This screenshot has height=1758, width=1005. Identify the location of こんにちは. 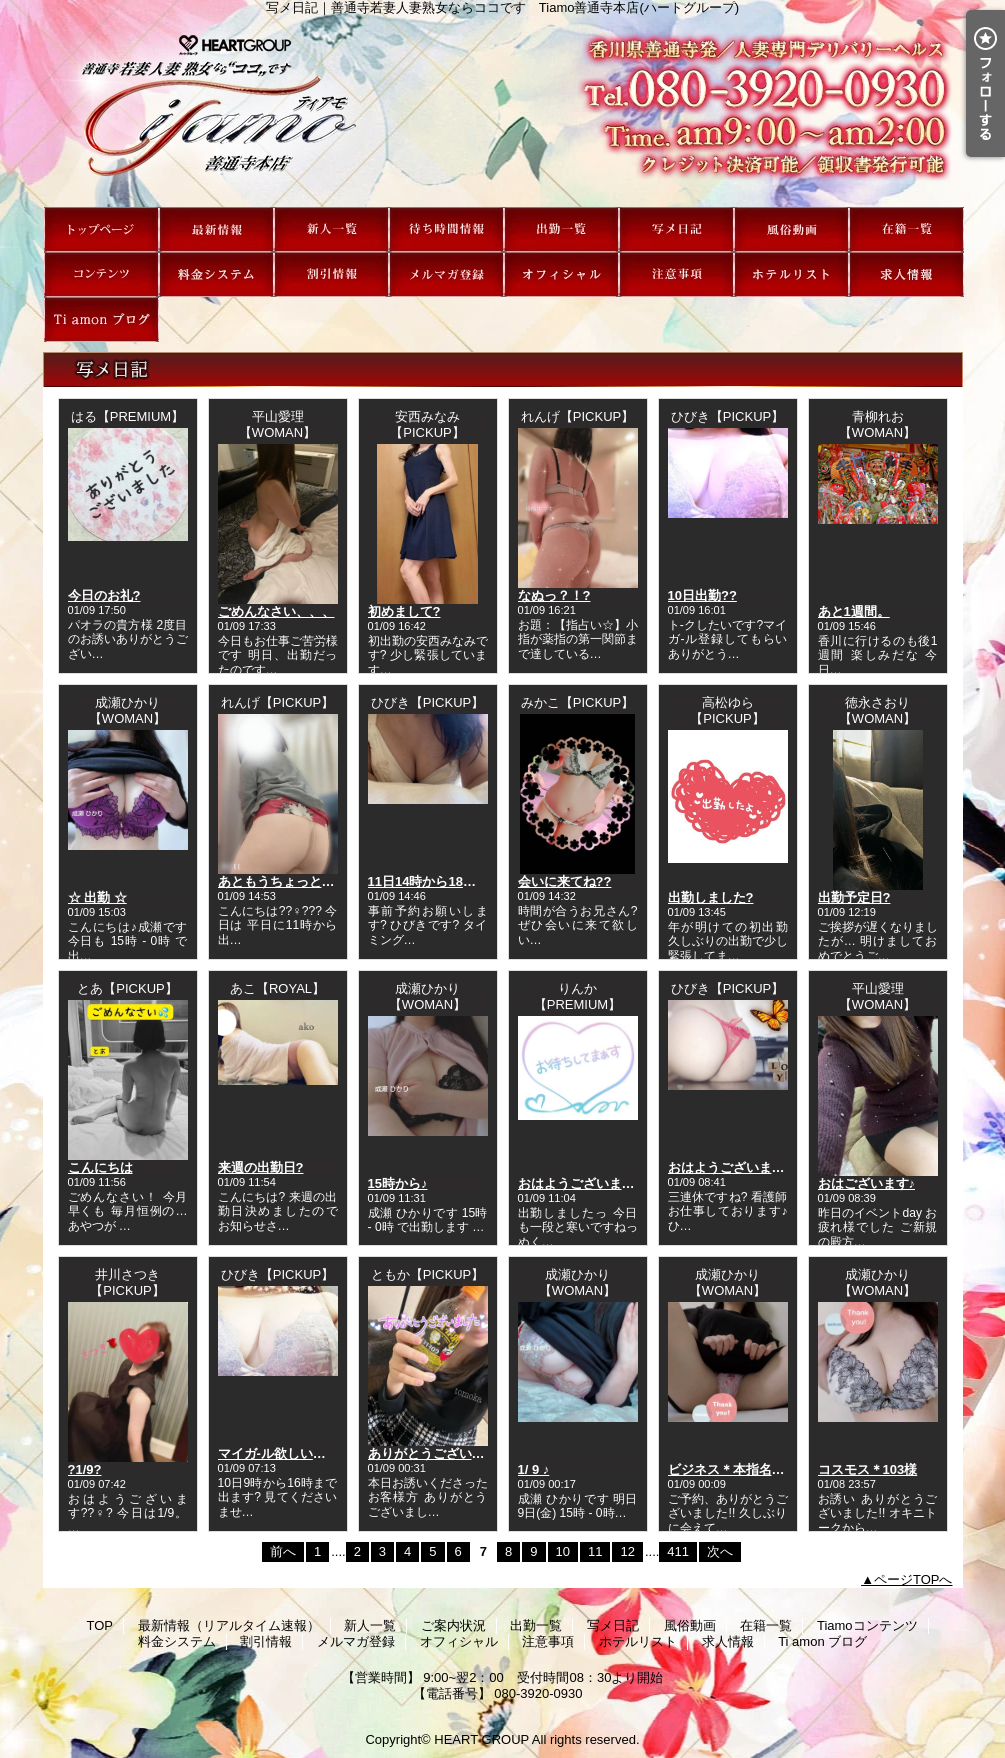
(100, 1167).